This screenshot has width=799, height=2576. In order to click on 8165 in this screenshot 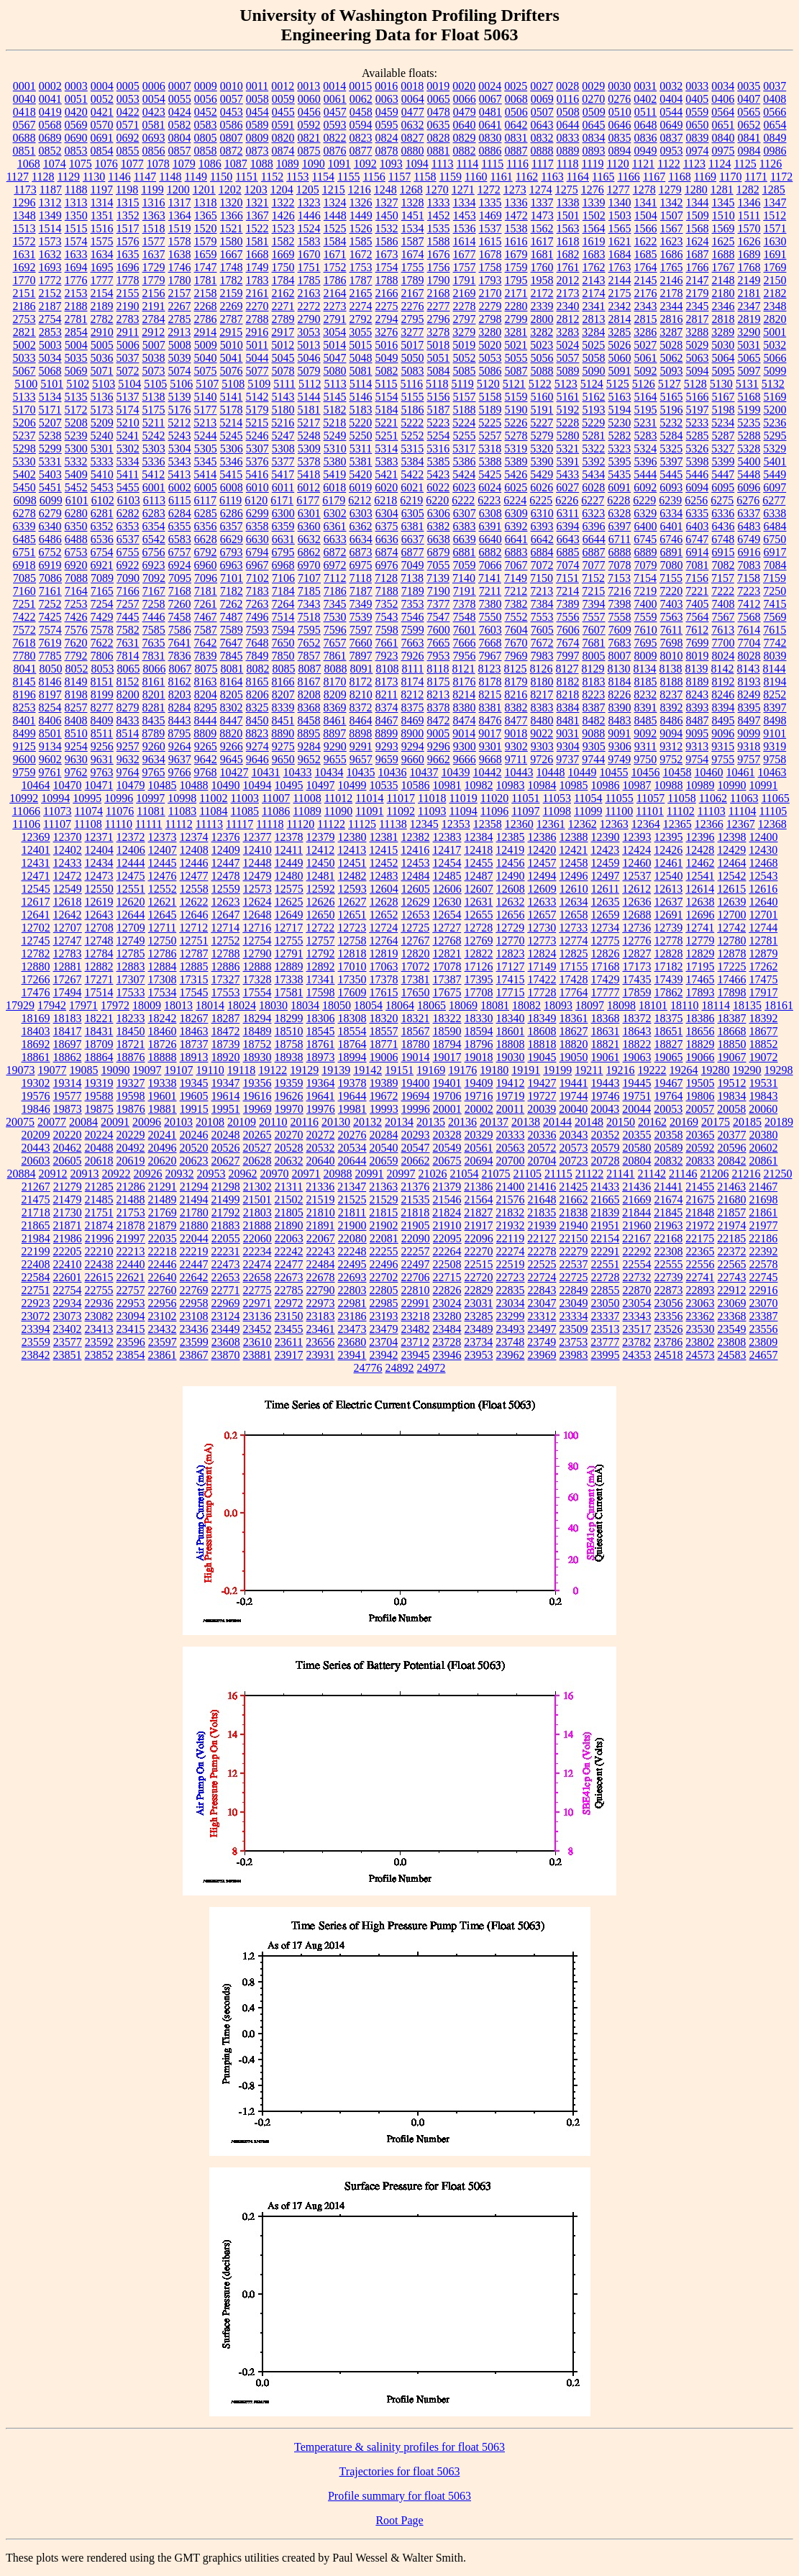, I will do `click(257, 681)`.